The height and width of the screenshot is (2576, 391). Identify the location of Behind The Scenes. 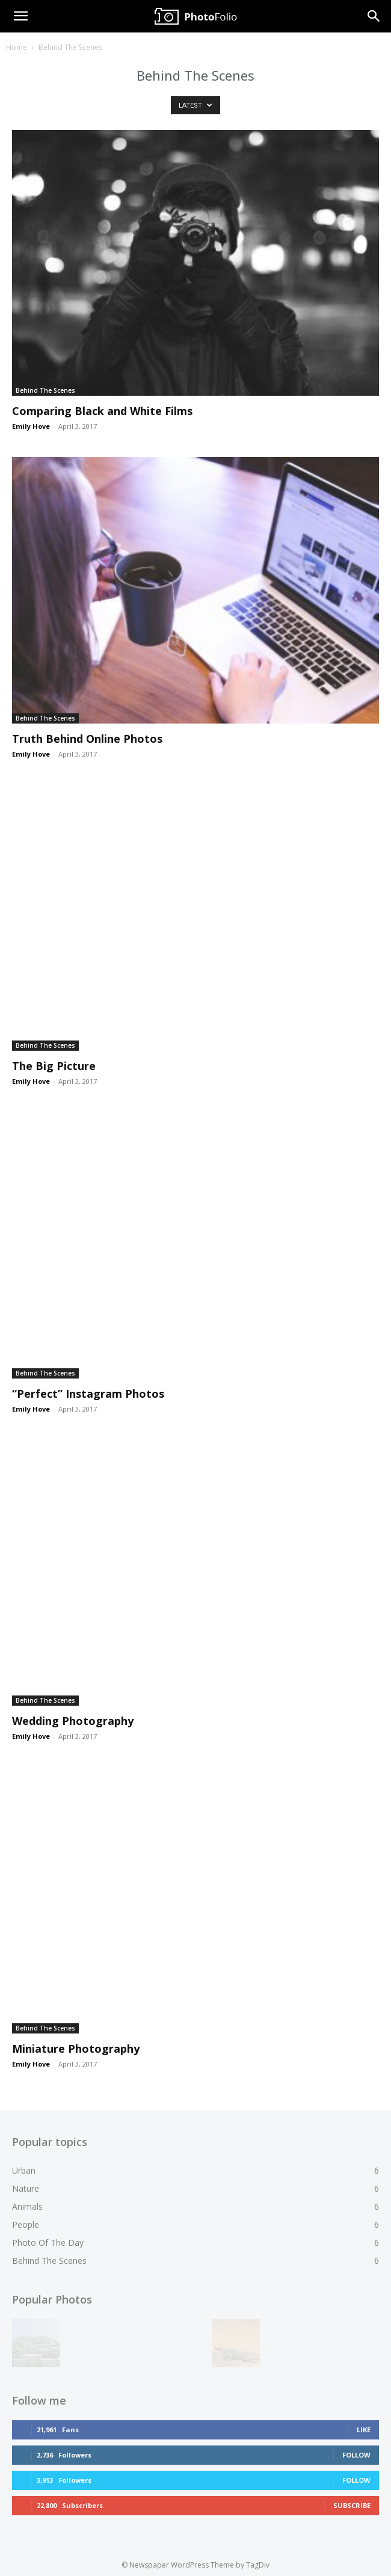
(45, 390).